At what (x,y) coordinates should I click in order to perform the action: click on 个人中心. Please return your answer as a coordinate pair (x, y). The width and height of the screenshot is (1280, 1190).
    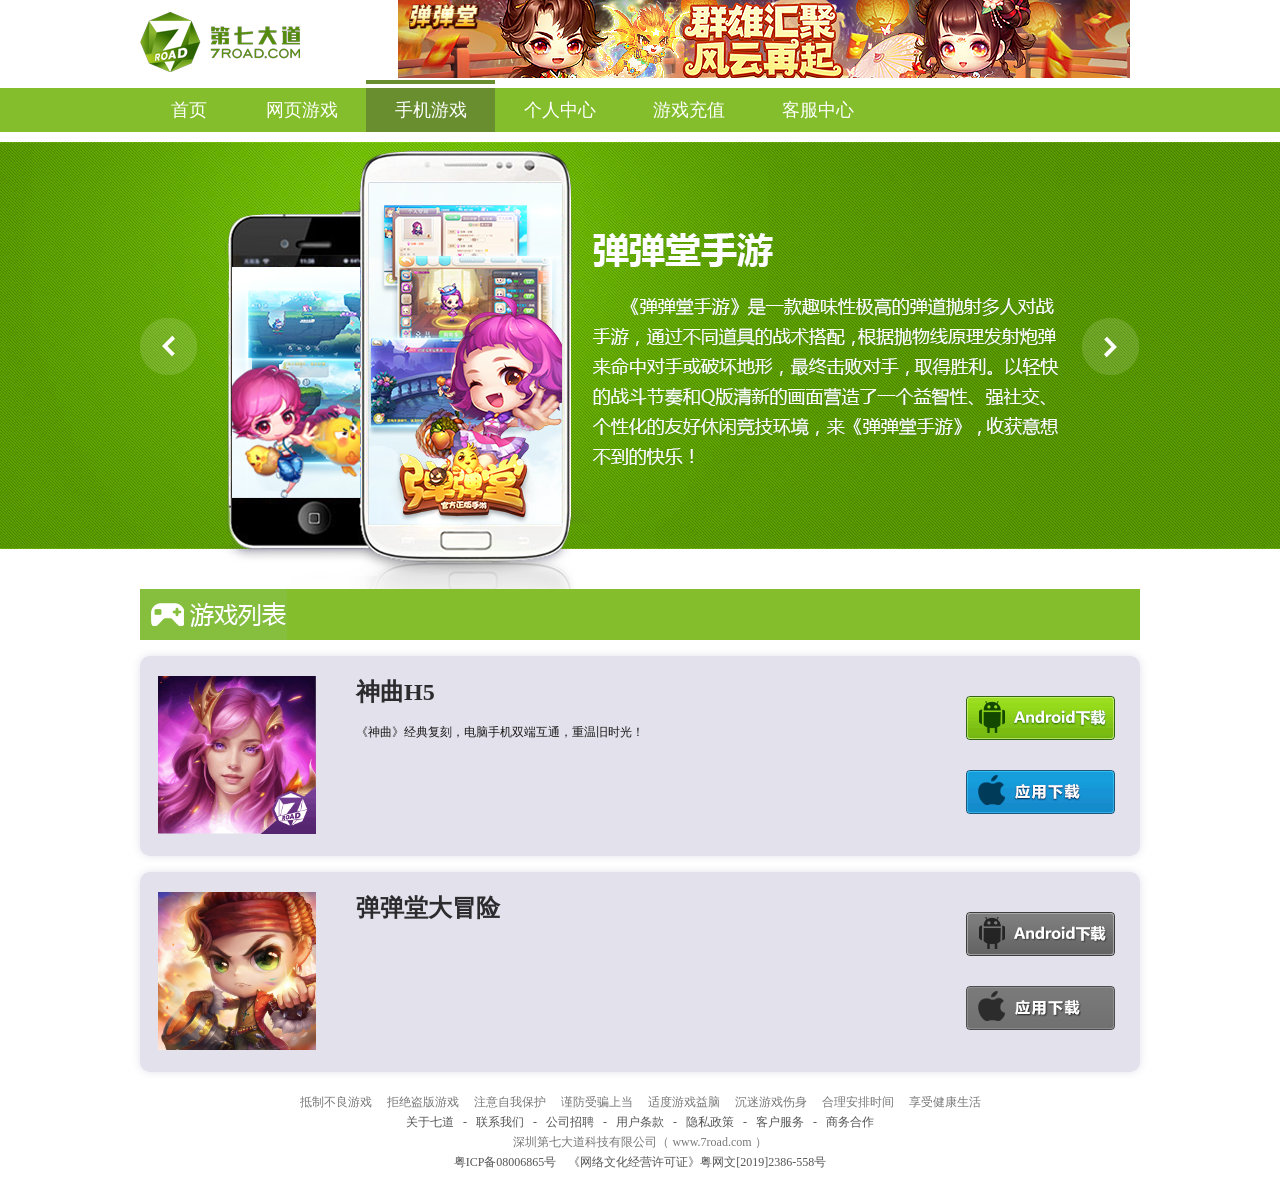
    Looking at the image, I should click on (560, 110).